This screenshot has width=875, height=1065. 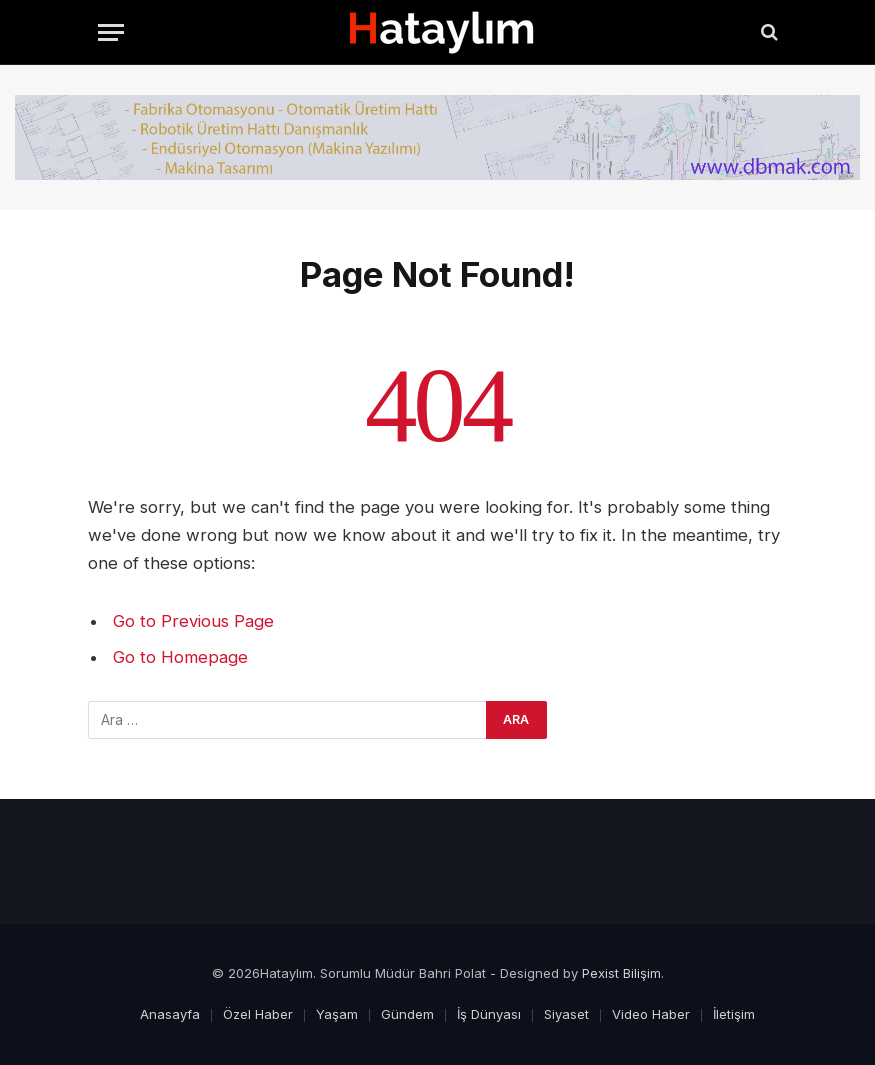 I want to click on Gündem, so click(x=407, y=1014).